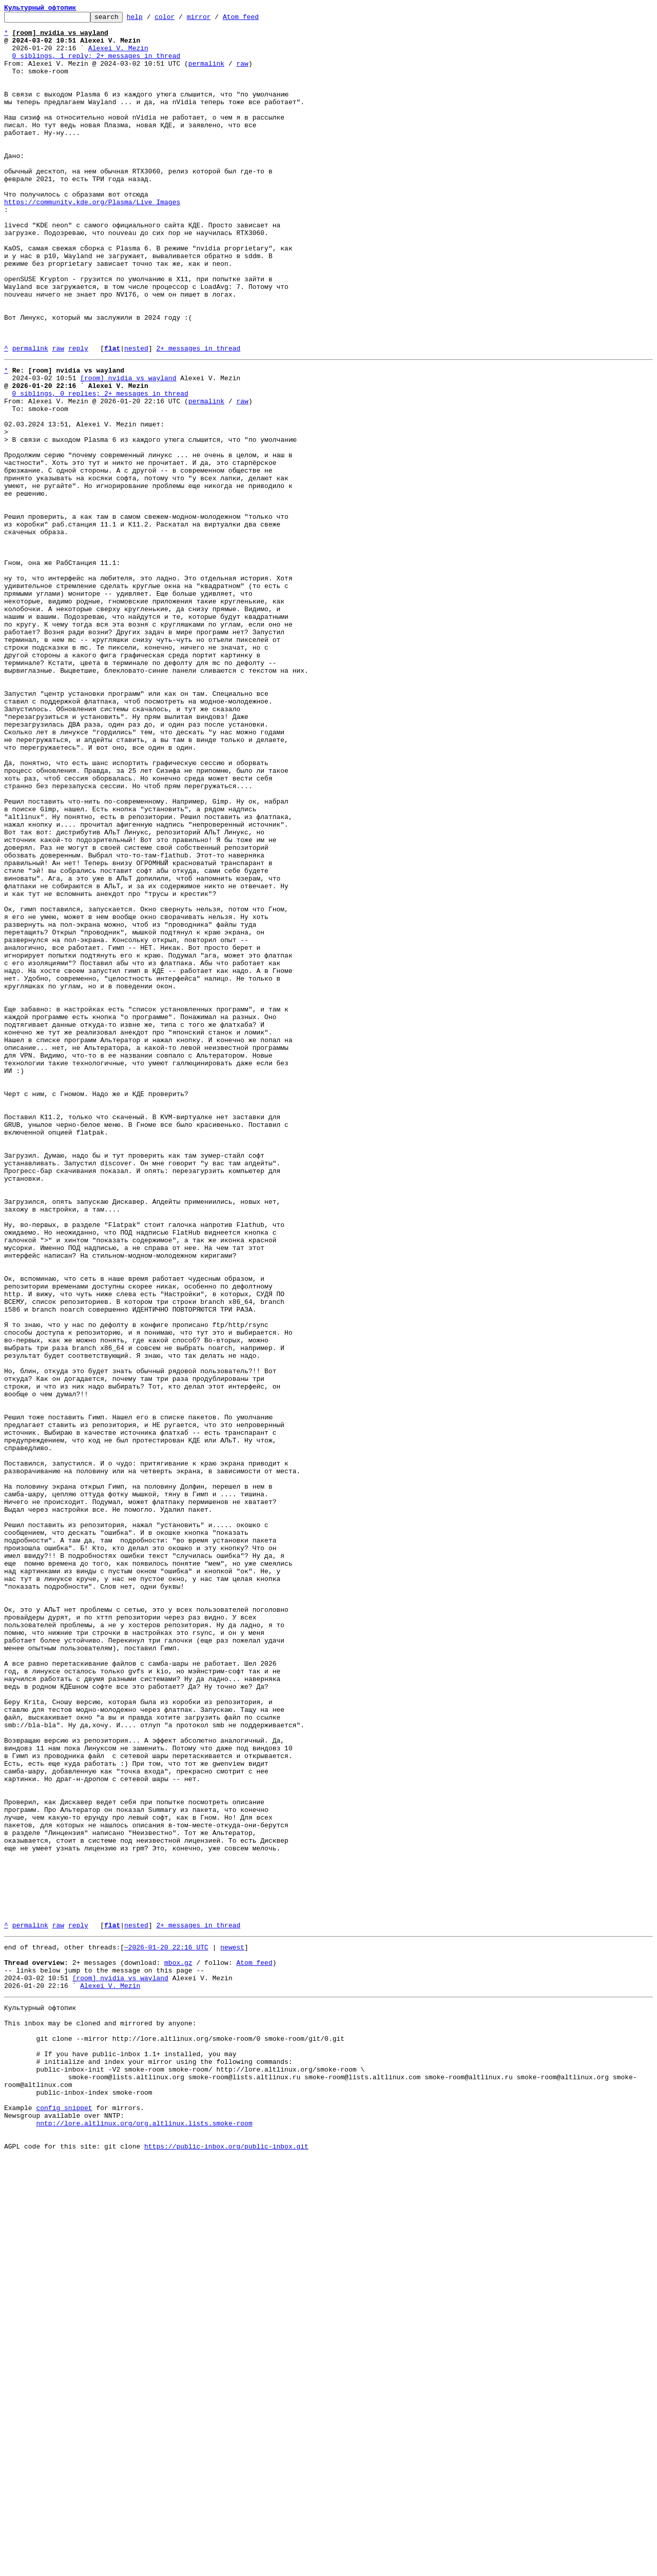 This screenshot has height=2576, width=657. What do you see at coordinates (215, 19) in the screenshot?
I see `mirror` at bounding box center [215, 19].